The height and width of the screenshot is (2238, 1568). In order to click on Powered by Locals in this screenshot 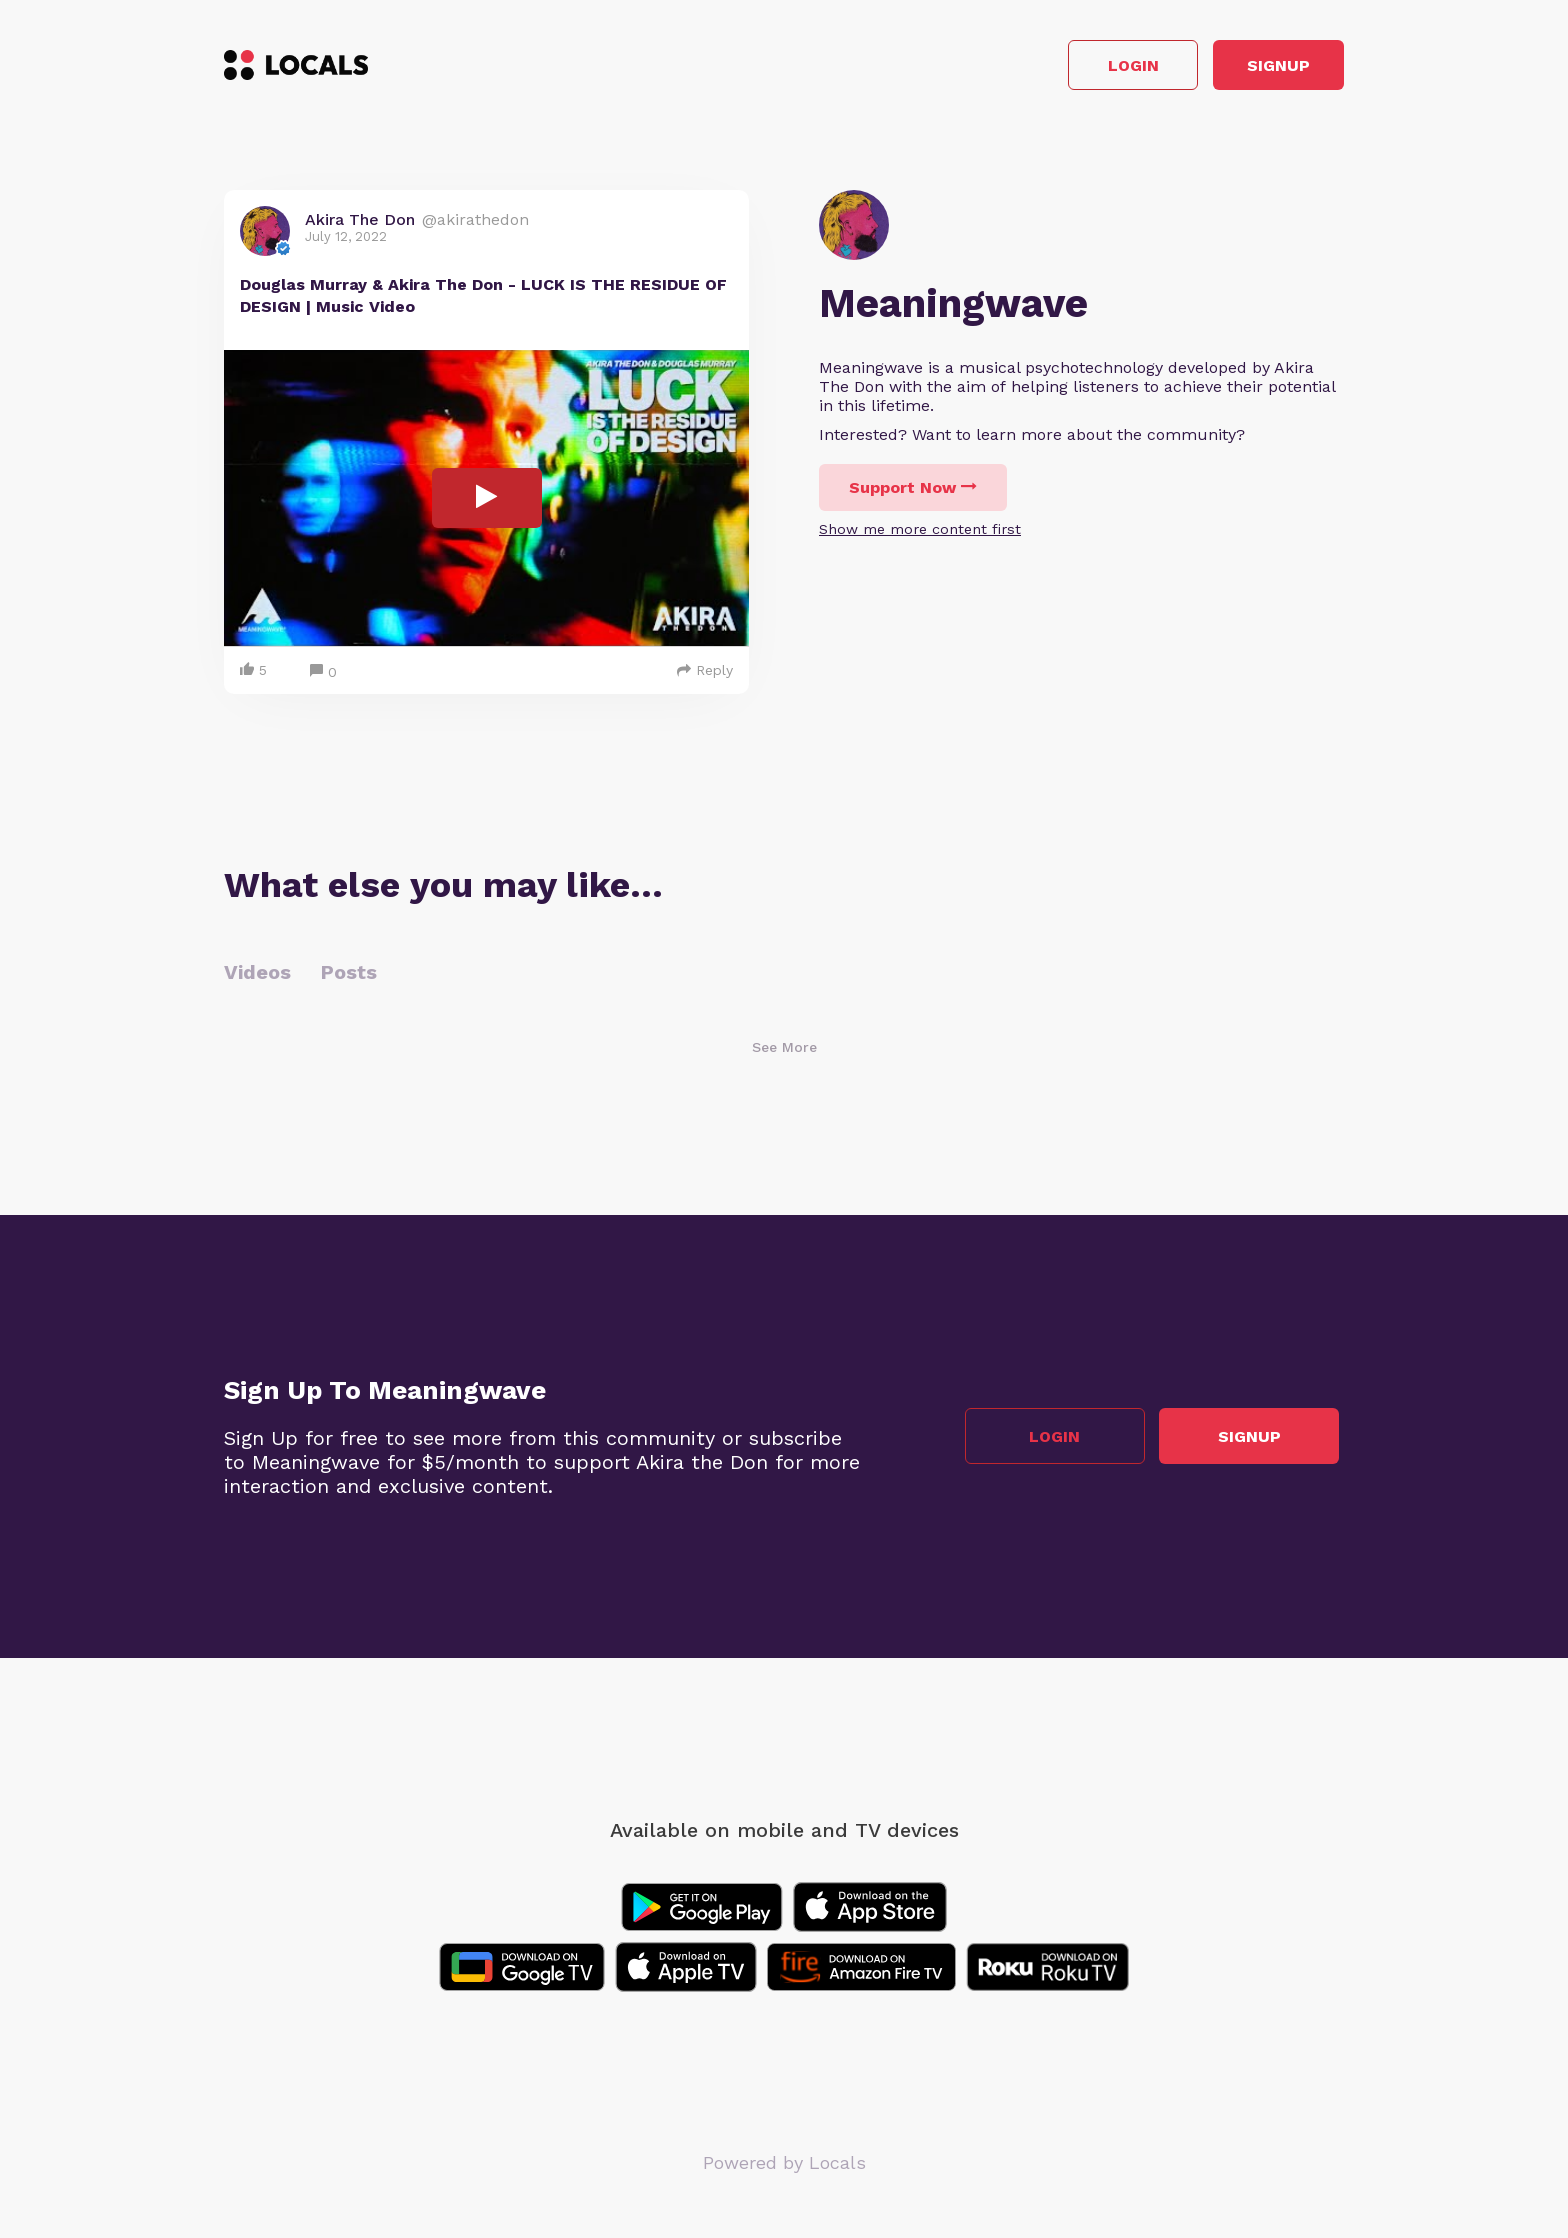, I will do `click(784, 2167)`.